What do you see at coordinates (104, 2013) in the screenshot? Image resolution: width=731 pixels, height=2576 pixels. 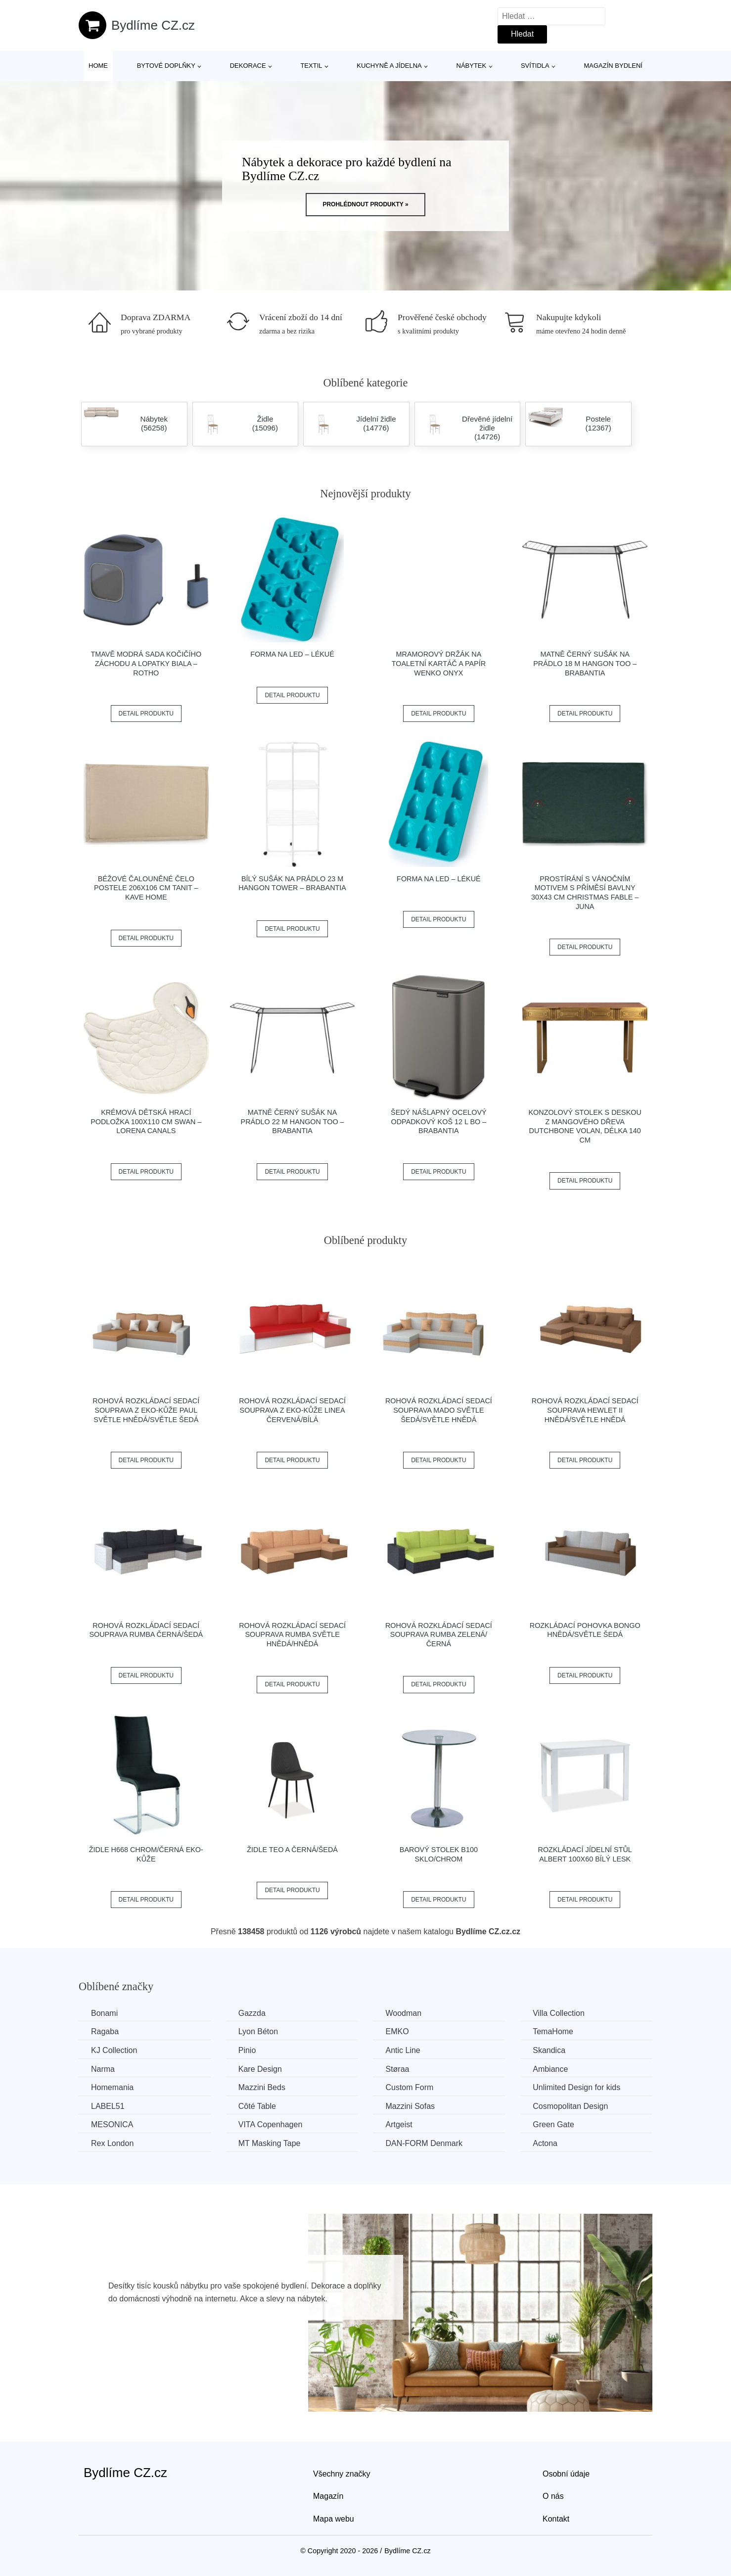 I see `Bonami` at bounding box center [104, 2013].